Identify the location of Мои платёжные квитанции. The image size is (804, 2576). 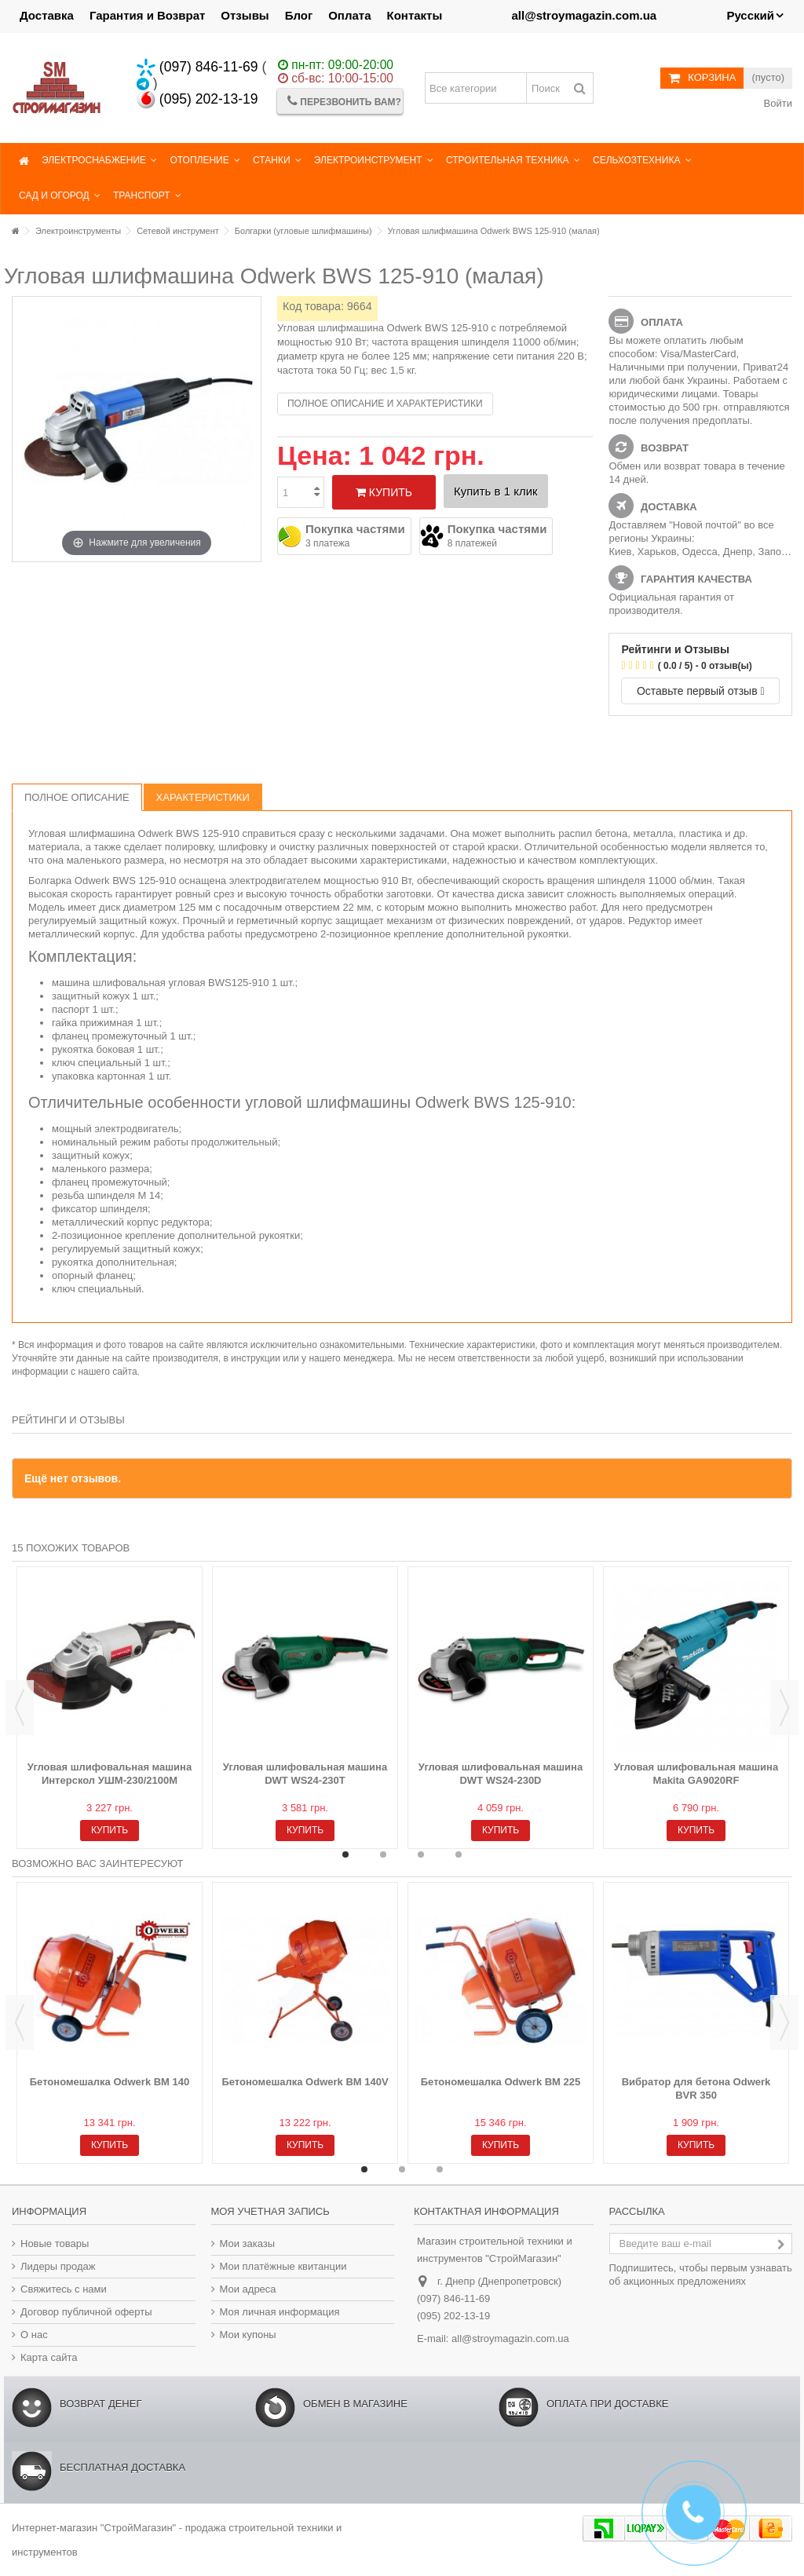
(283, 2266).